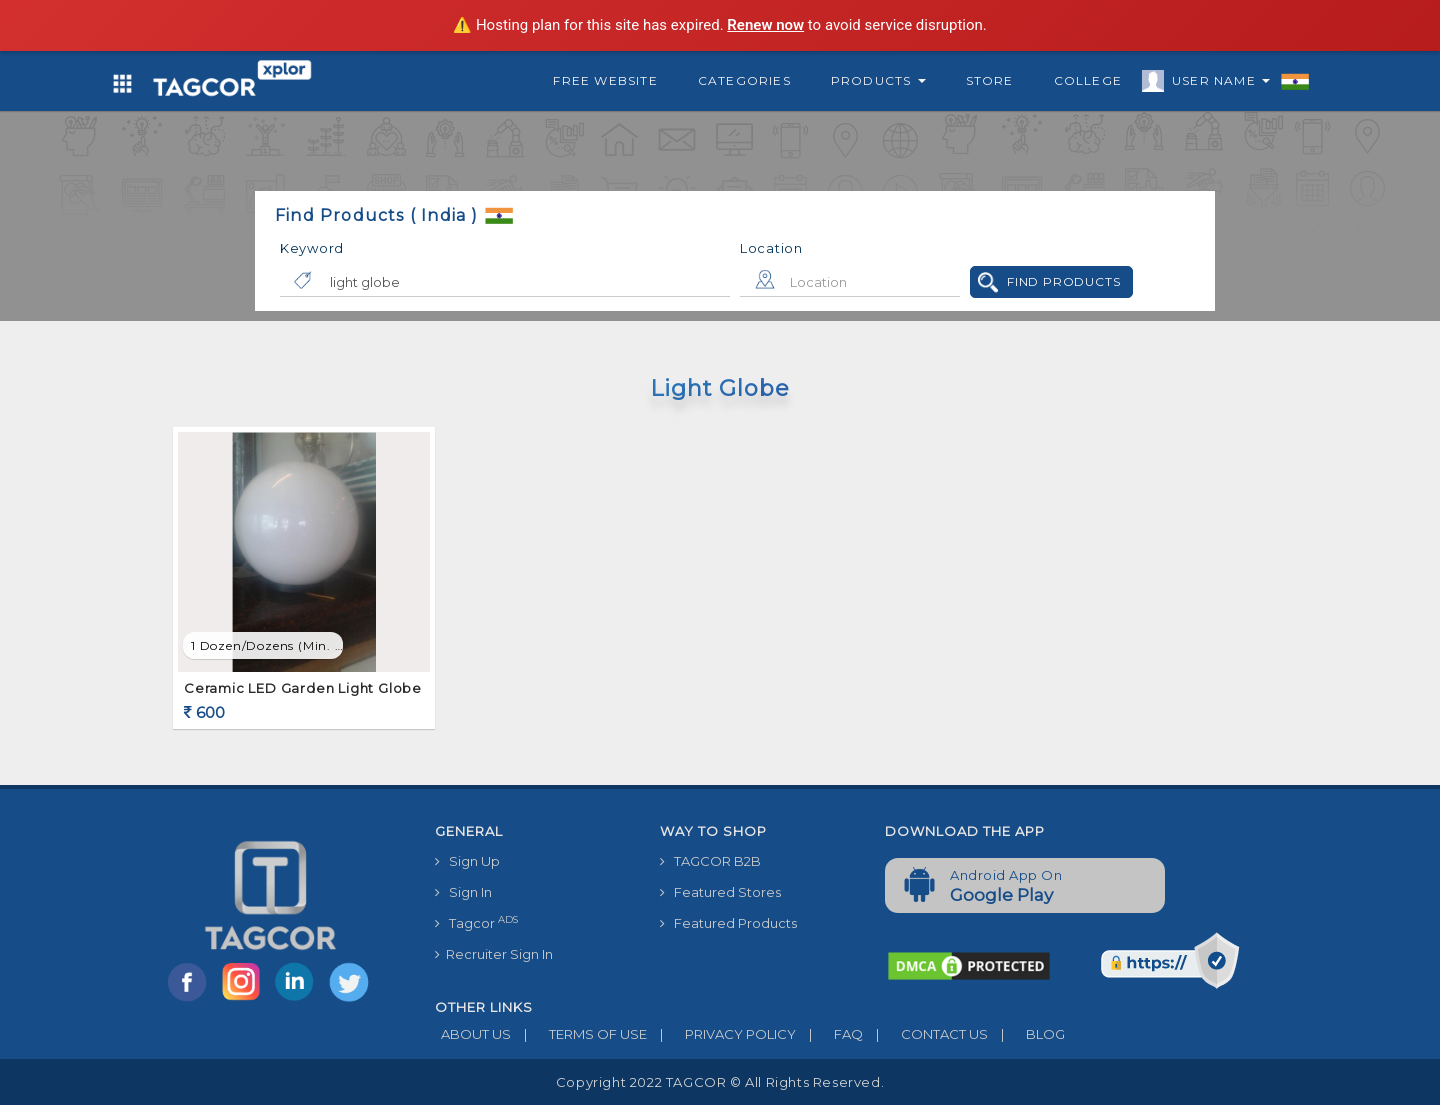  Describe the element at coordinates (728, 923) in the screenshot. I see `Featured Products` at that location.